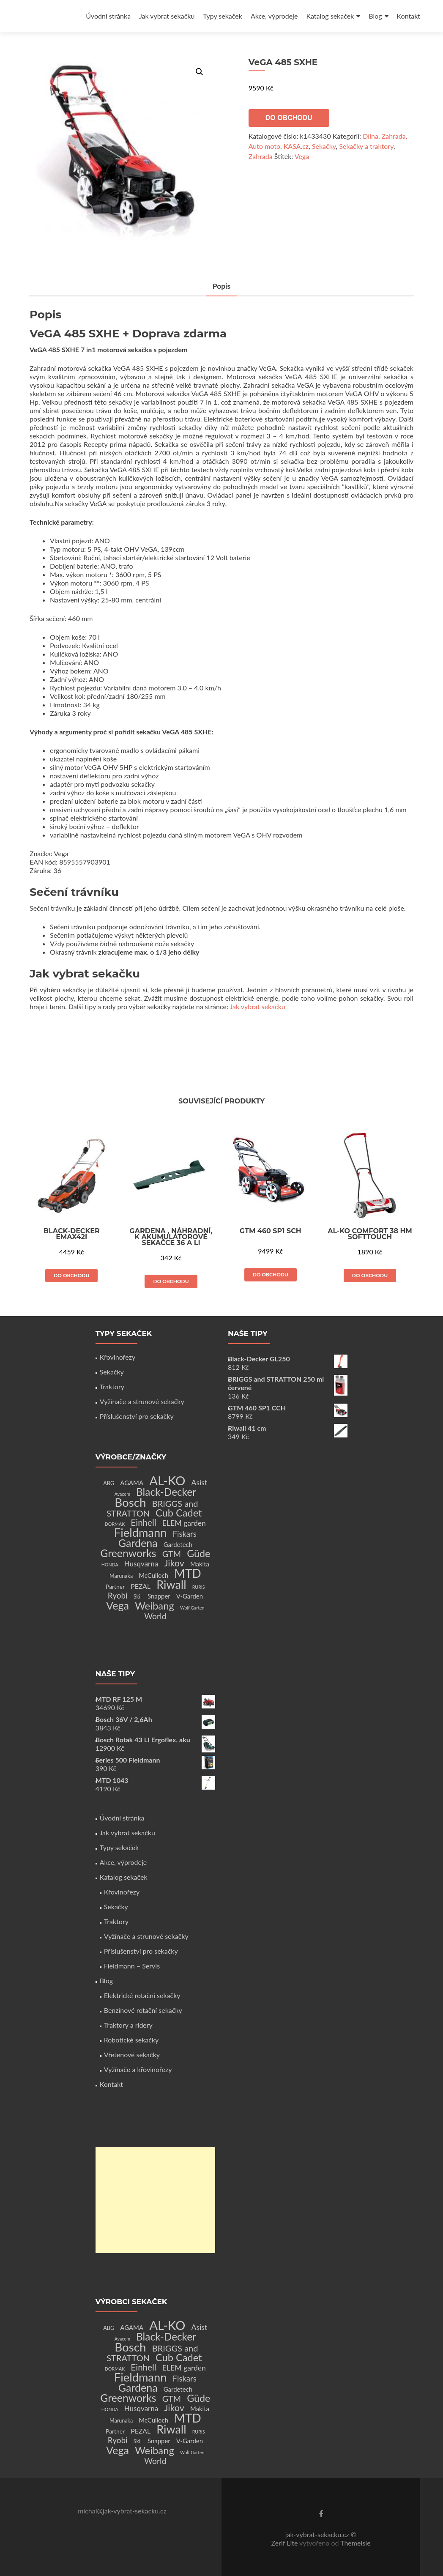  Describe the element at coordinates (132, 1966) in the screenshot. I see `Fieldmann – Servis` at that location.